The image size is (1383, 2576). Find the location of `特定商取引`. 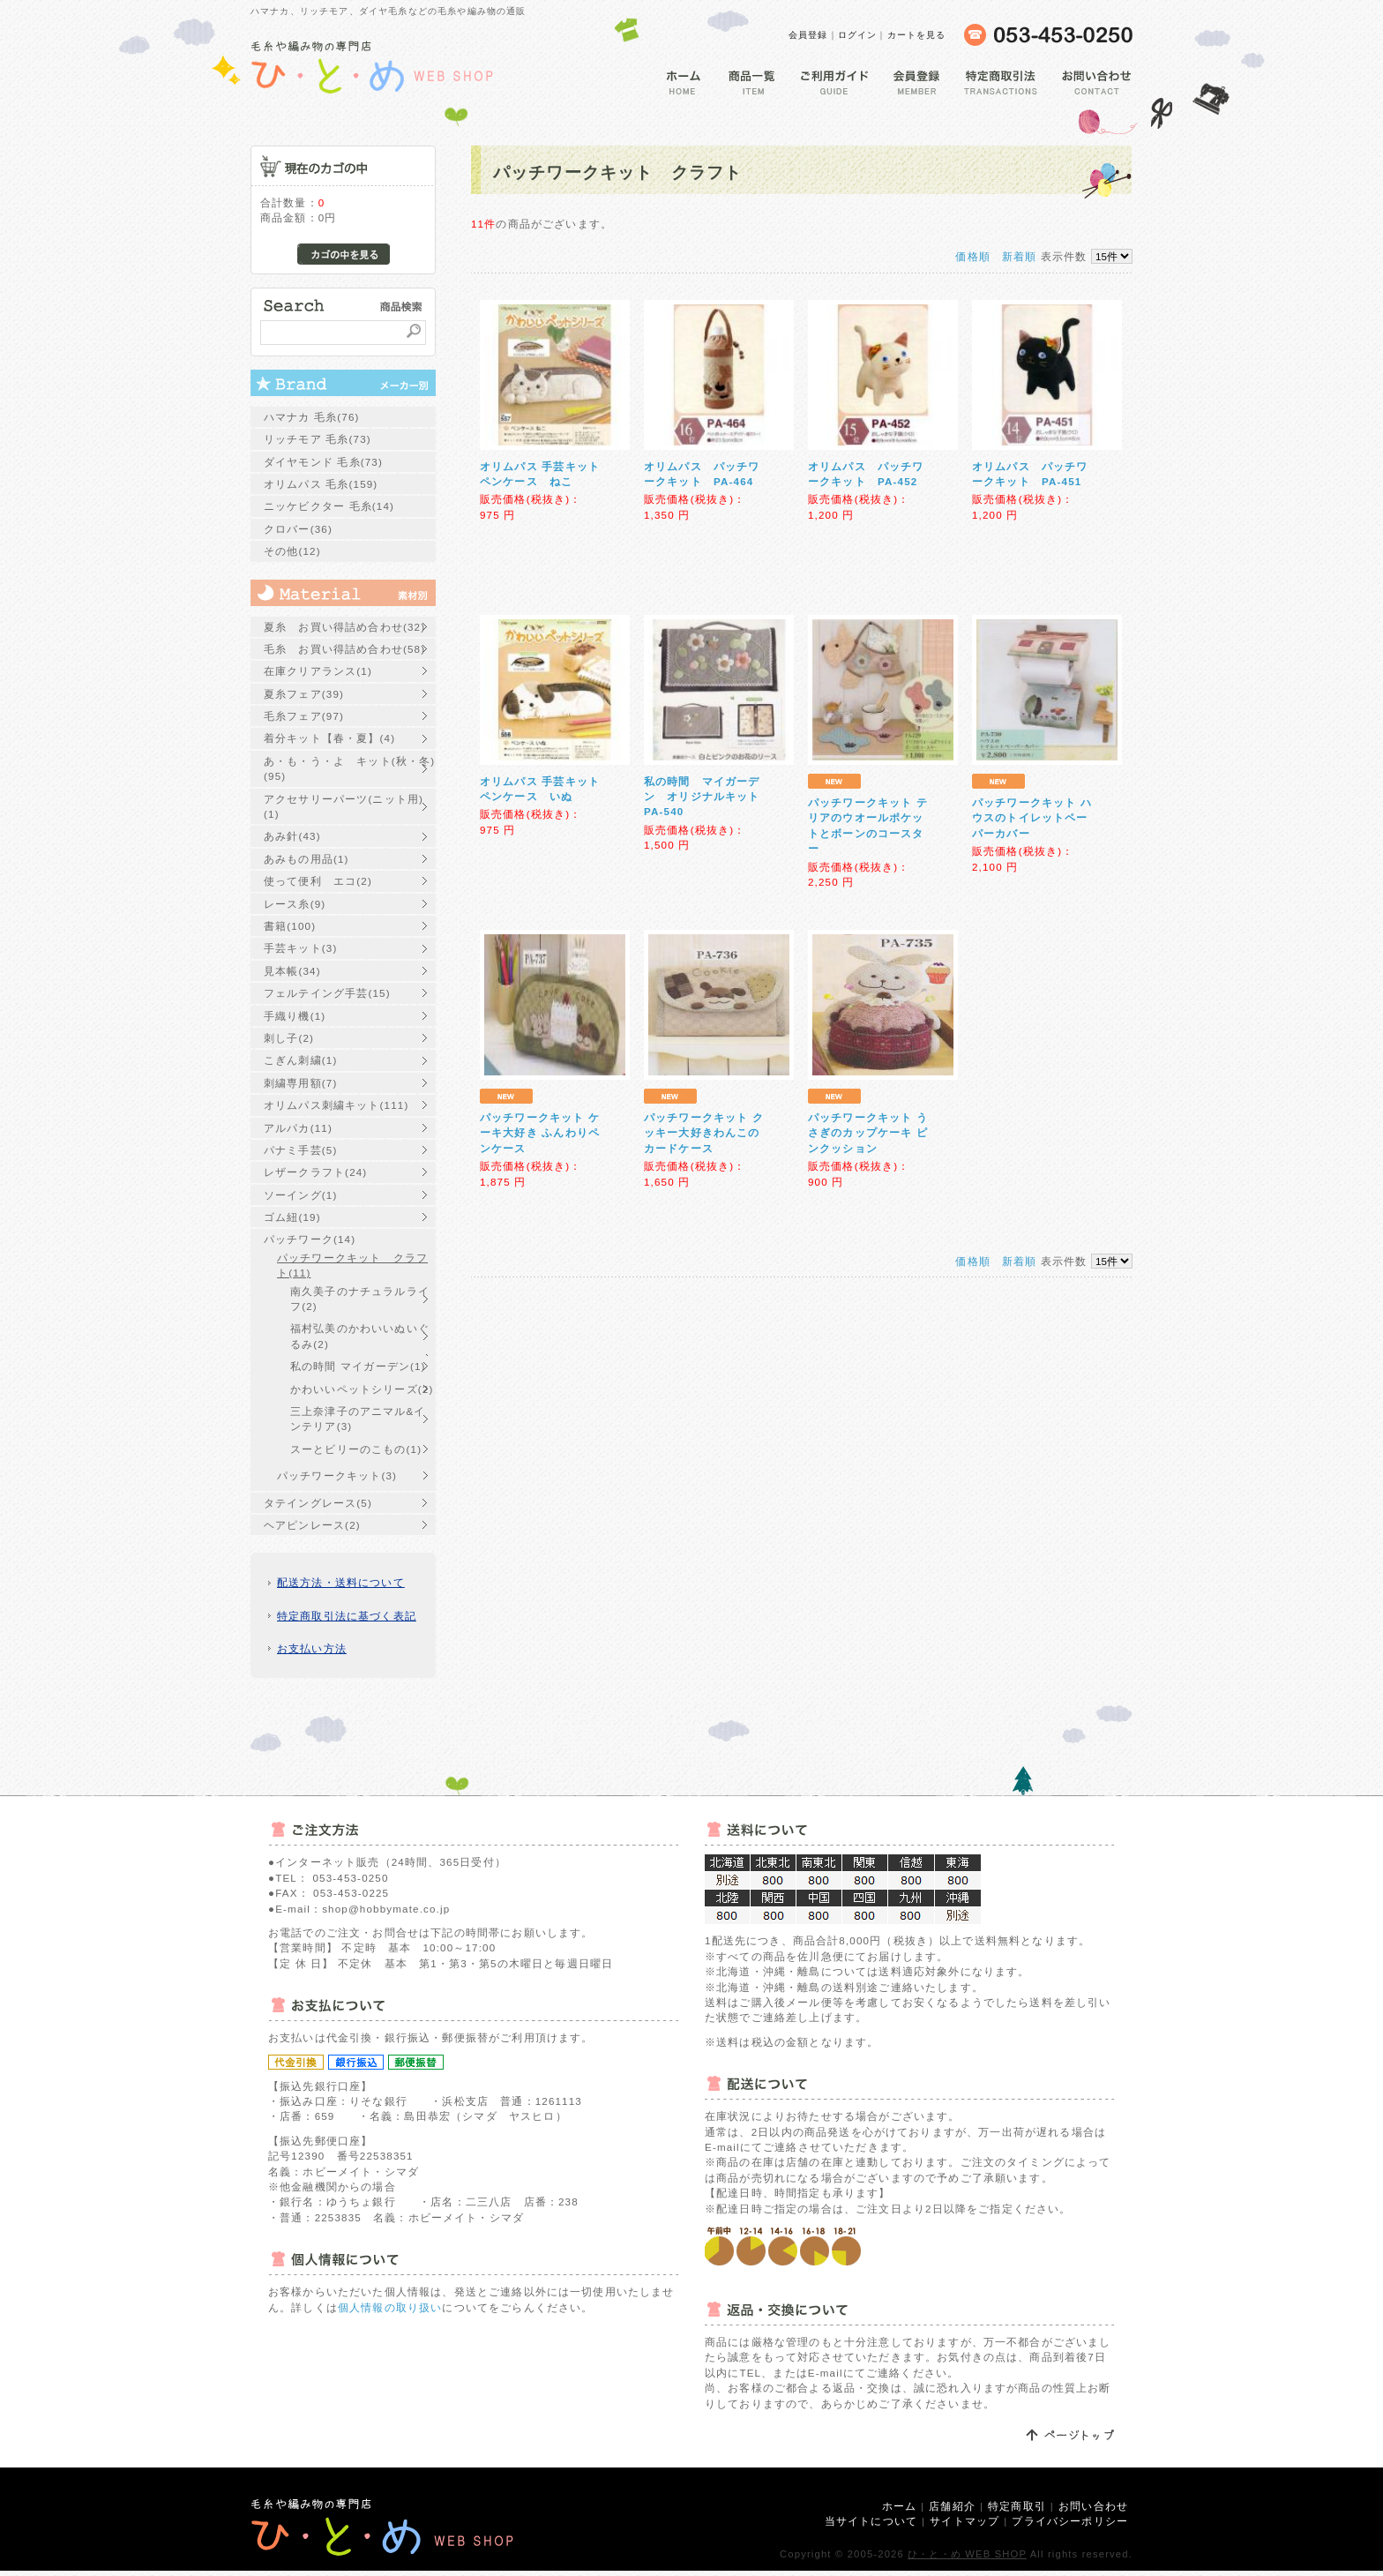

特定商取引 is located at coordinates (1017, 2506).